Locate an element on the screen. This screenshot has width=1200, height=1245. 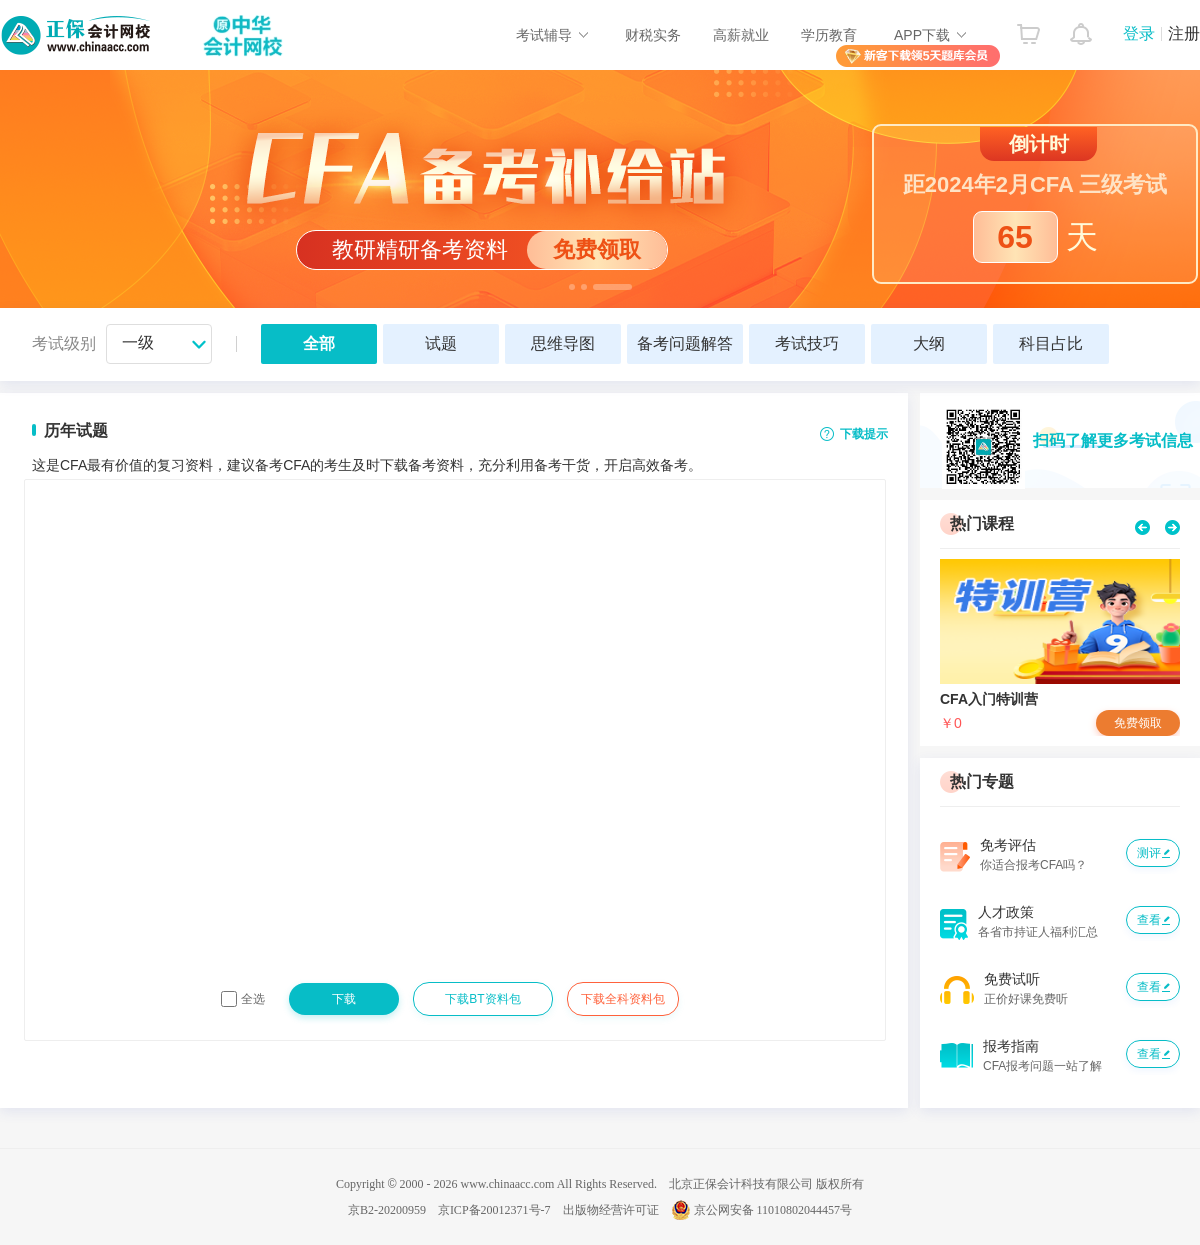
下载 is located at coordinates (344, 999).